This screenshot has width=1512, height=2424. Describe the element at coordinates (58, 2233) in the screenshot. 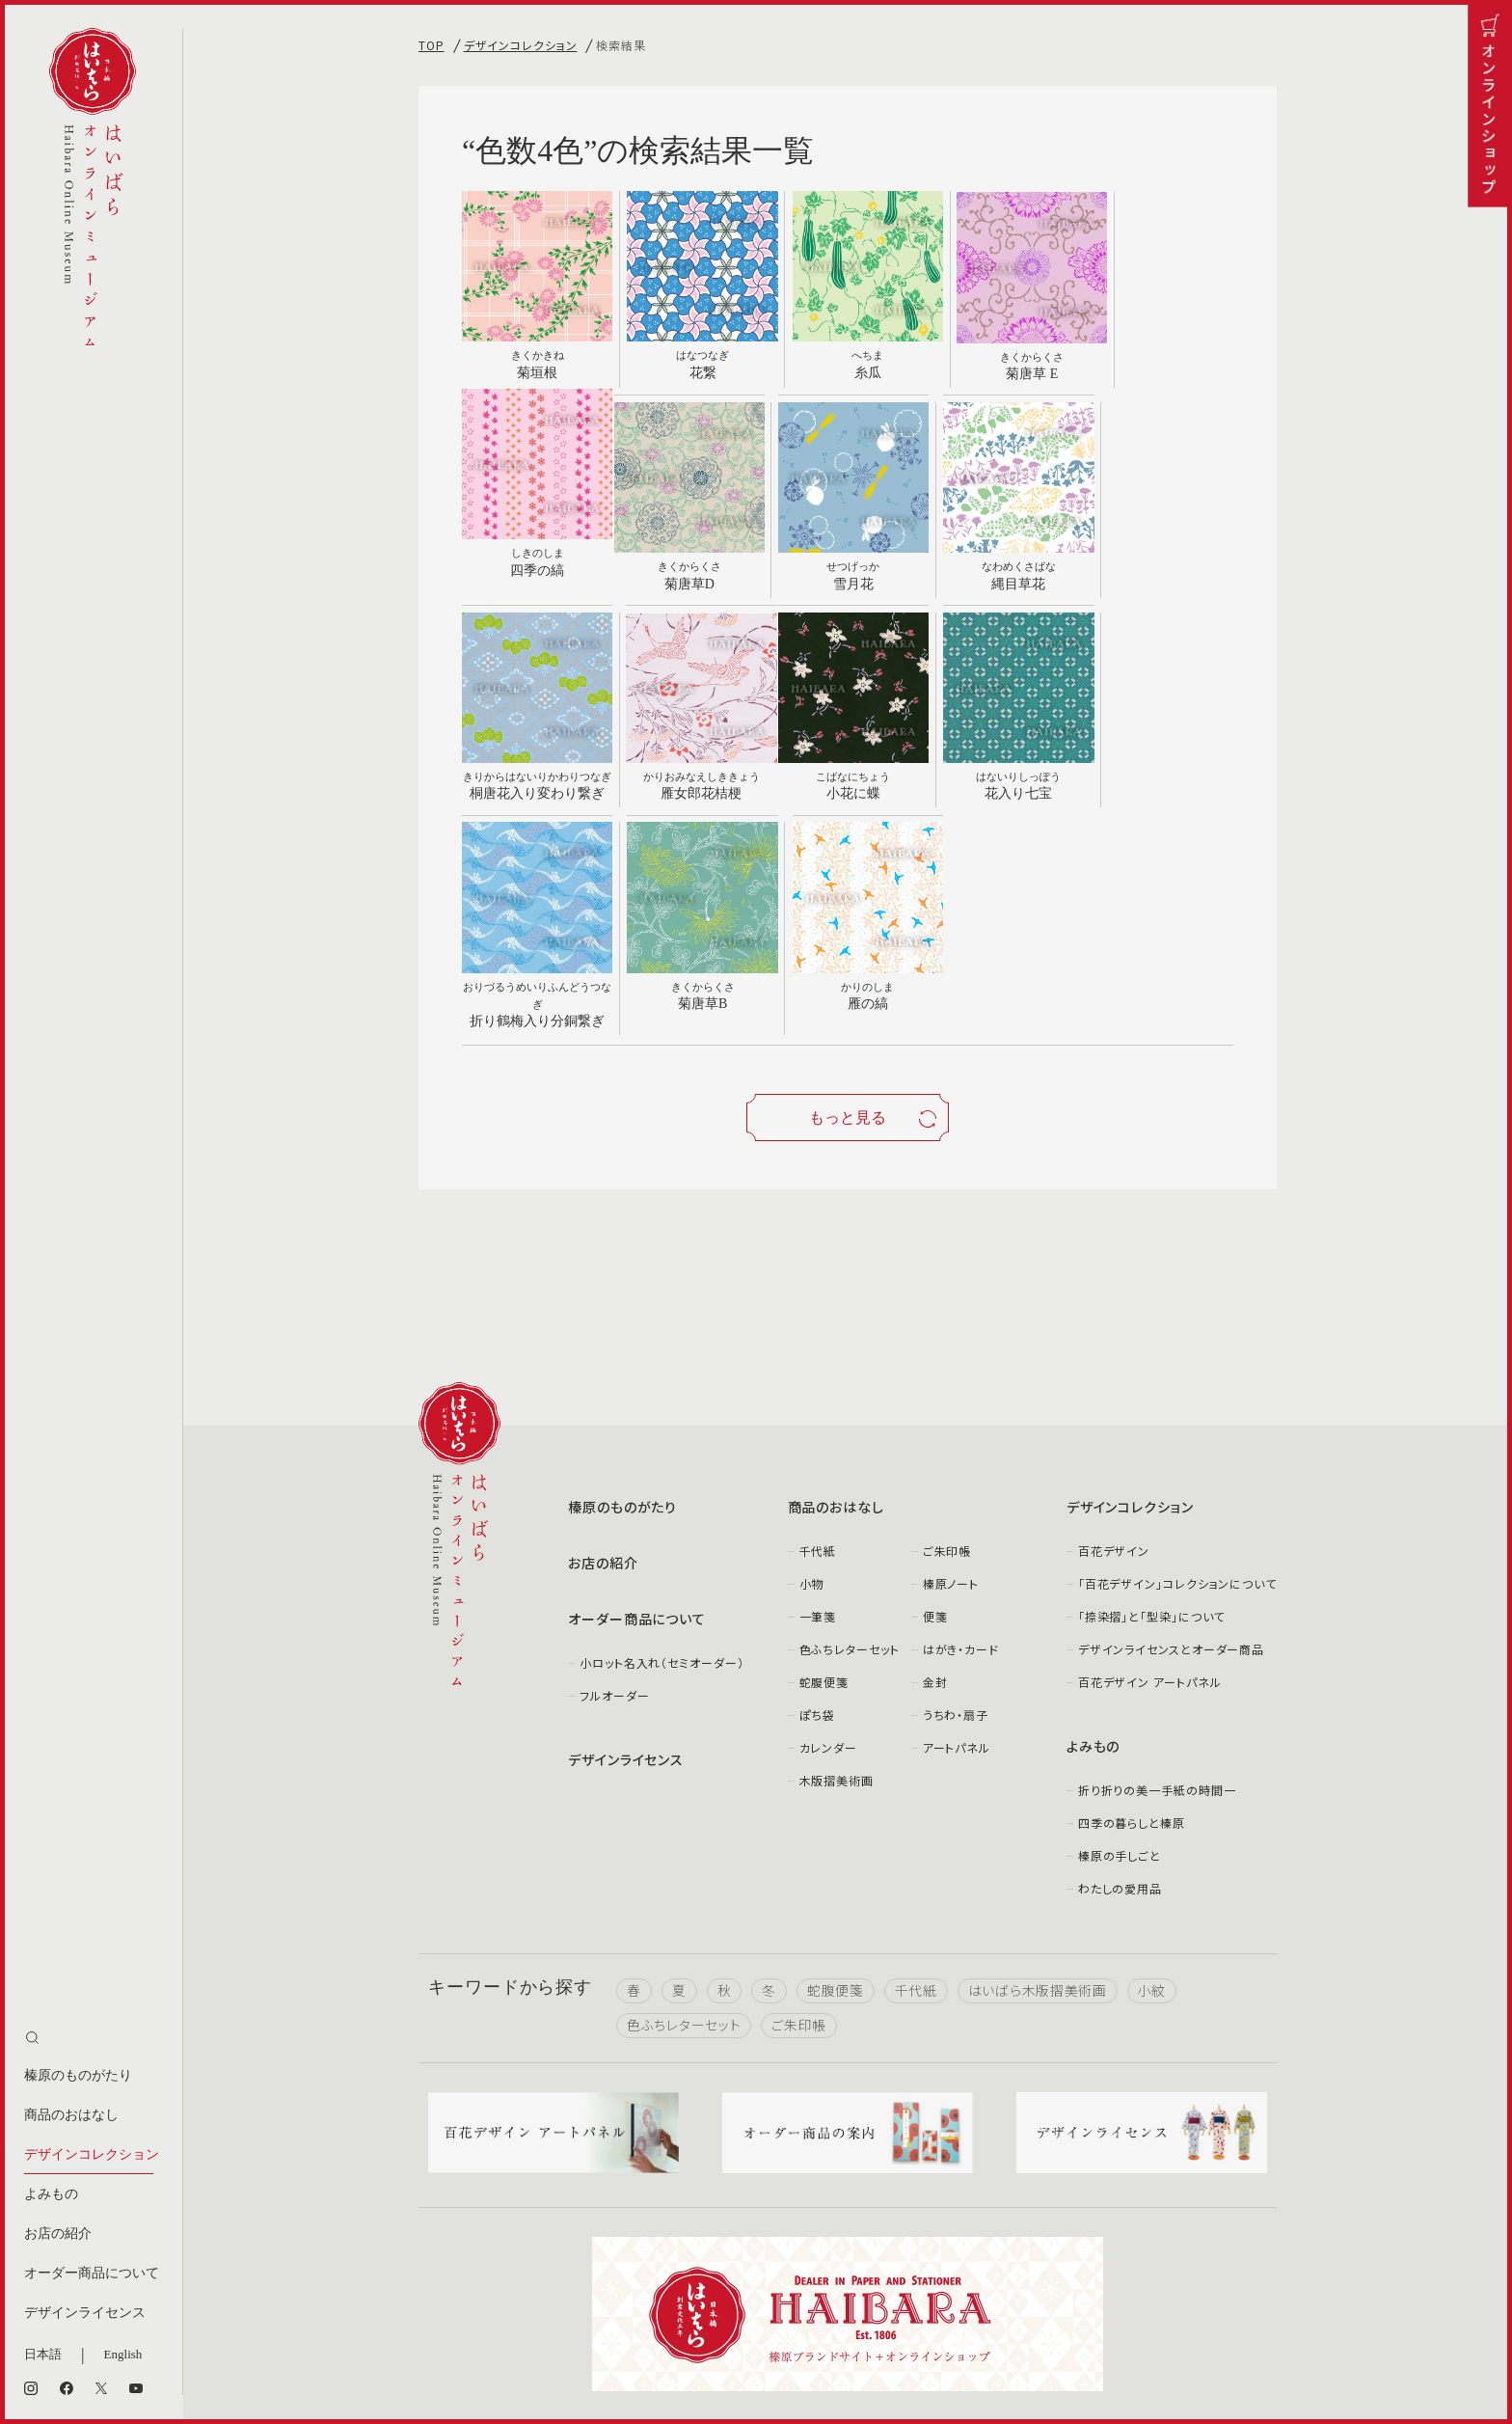

I see `お店の紹介` at that location.